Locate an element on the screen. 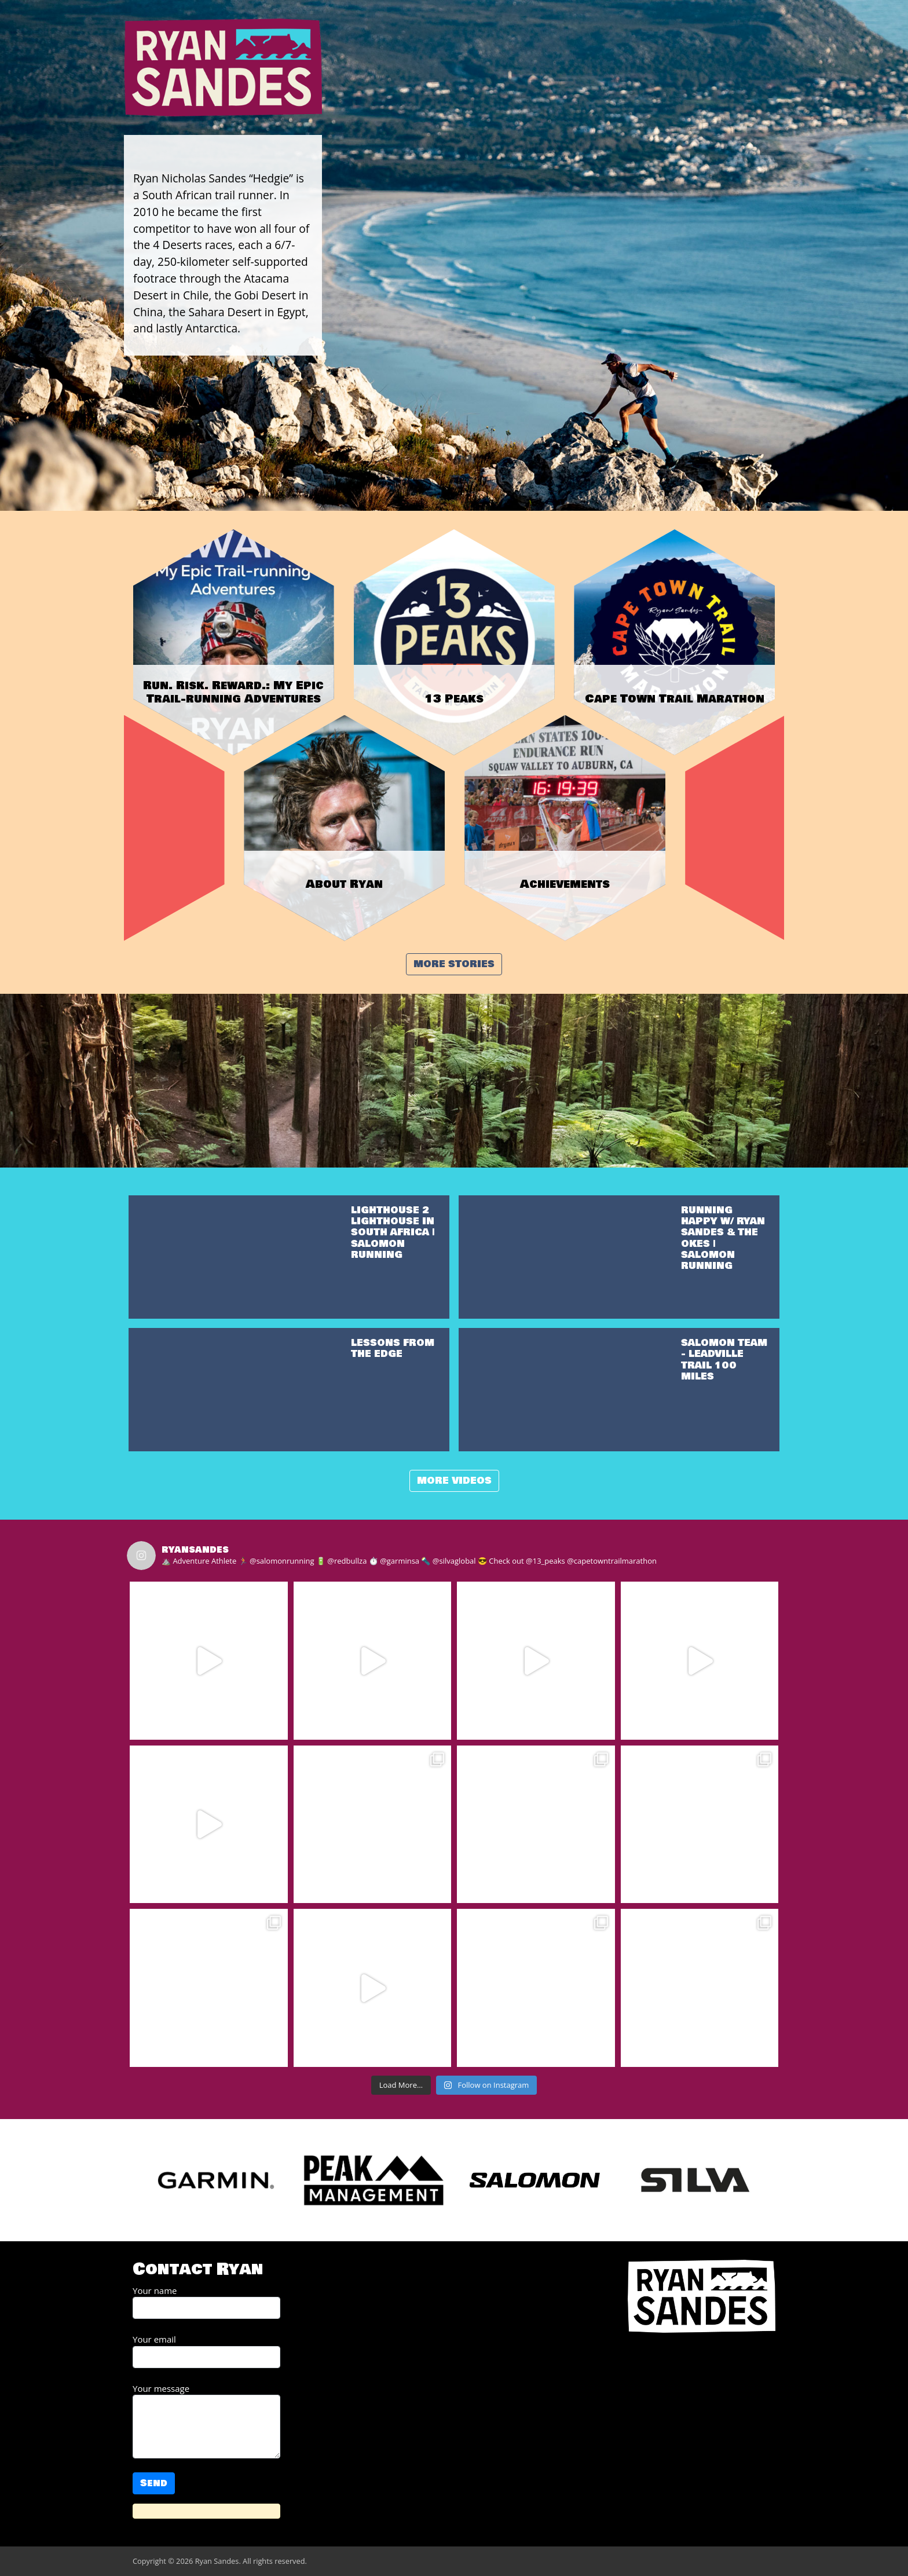 This screenshot has width=908, height=2576. Send is located at coordinates (153, 2483).